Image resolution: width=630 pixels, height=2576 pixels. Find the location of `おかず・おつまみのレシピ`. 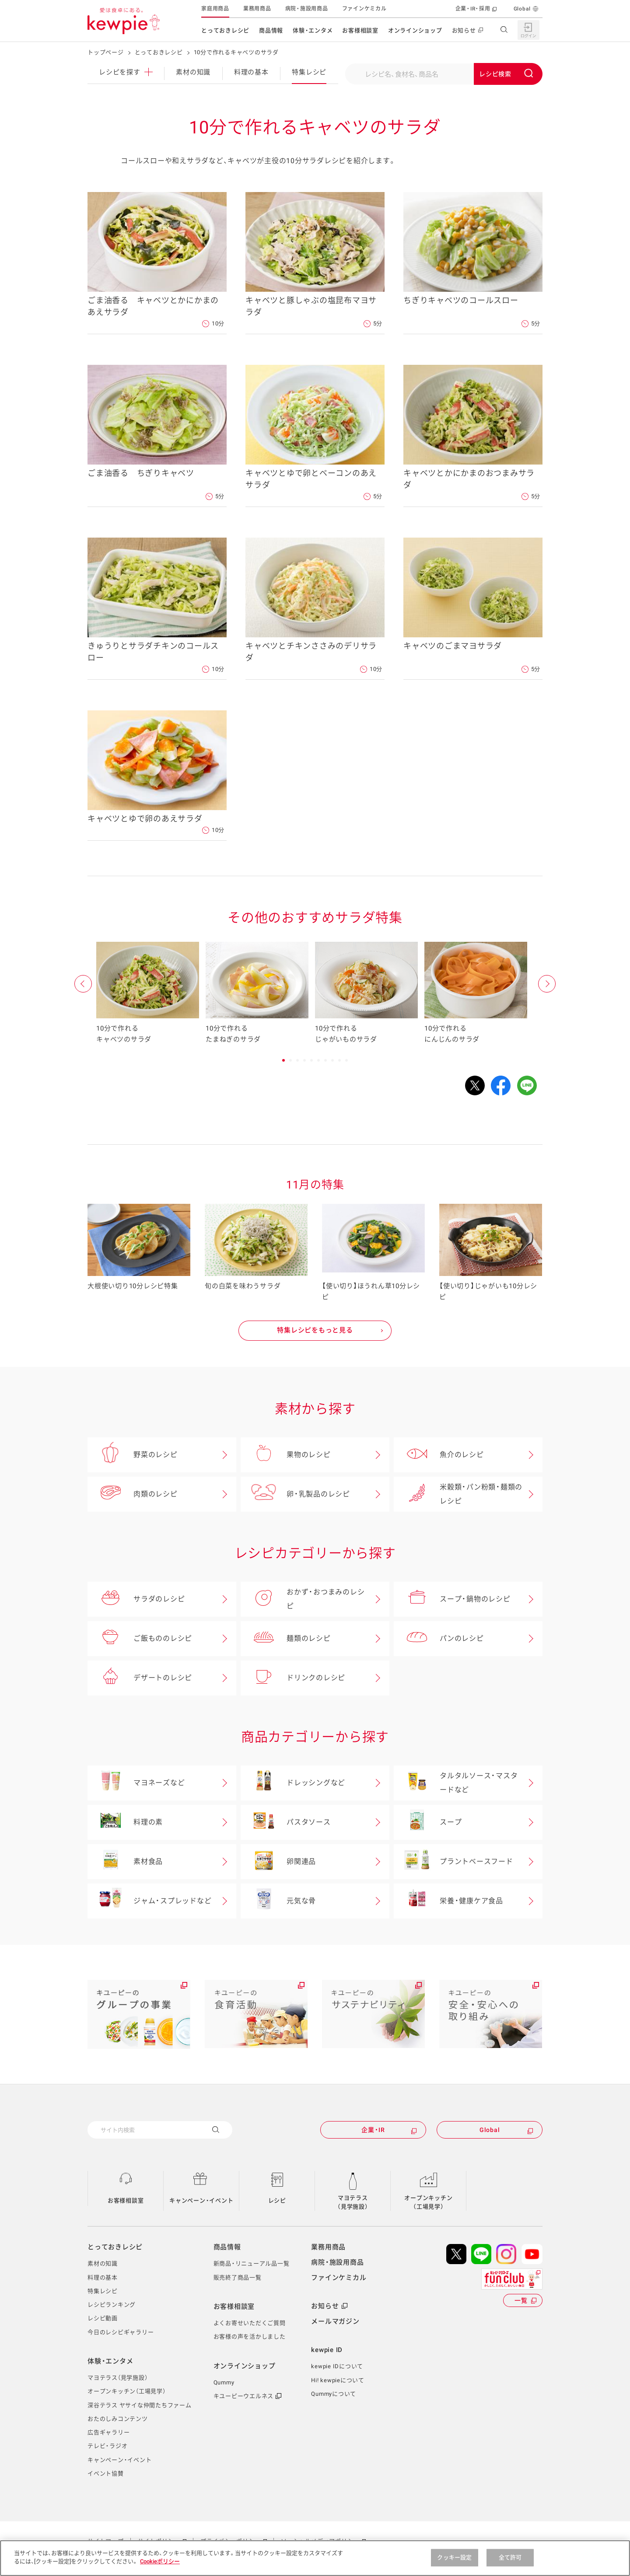

おかず・おつまみのレシピ is located at coordinates (302, 1599).